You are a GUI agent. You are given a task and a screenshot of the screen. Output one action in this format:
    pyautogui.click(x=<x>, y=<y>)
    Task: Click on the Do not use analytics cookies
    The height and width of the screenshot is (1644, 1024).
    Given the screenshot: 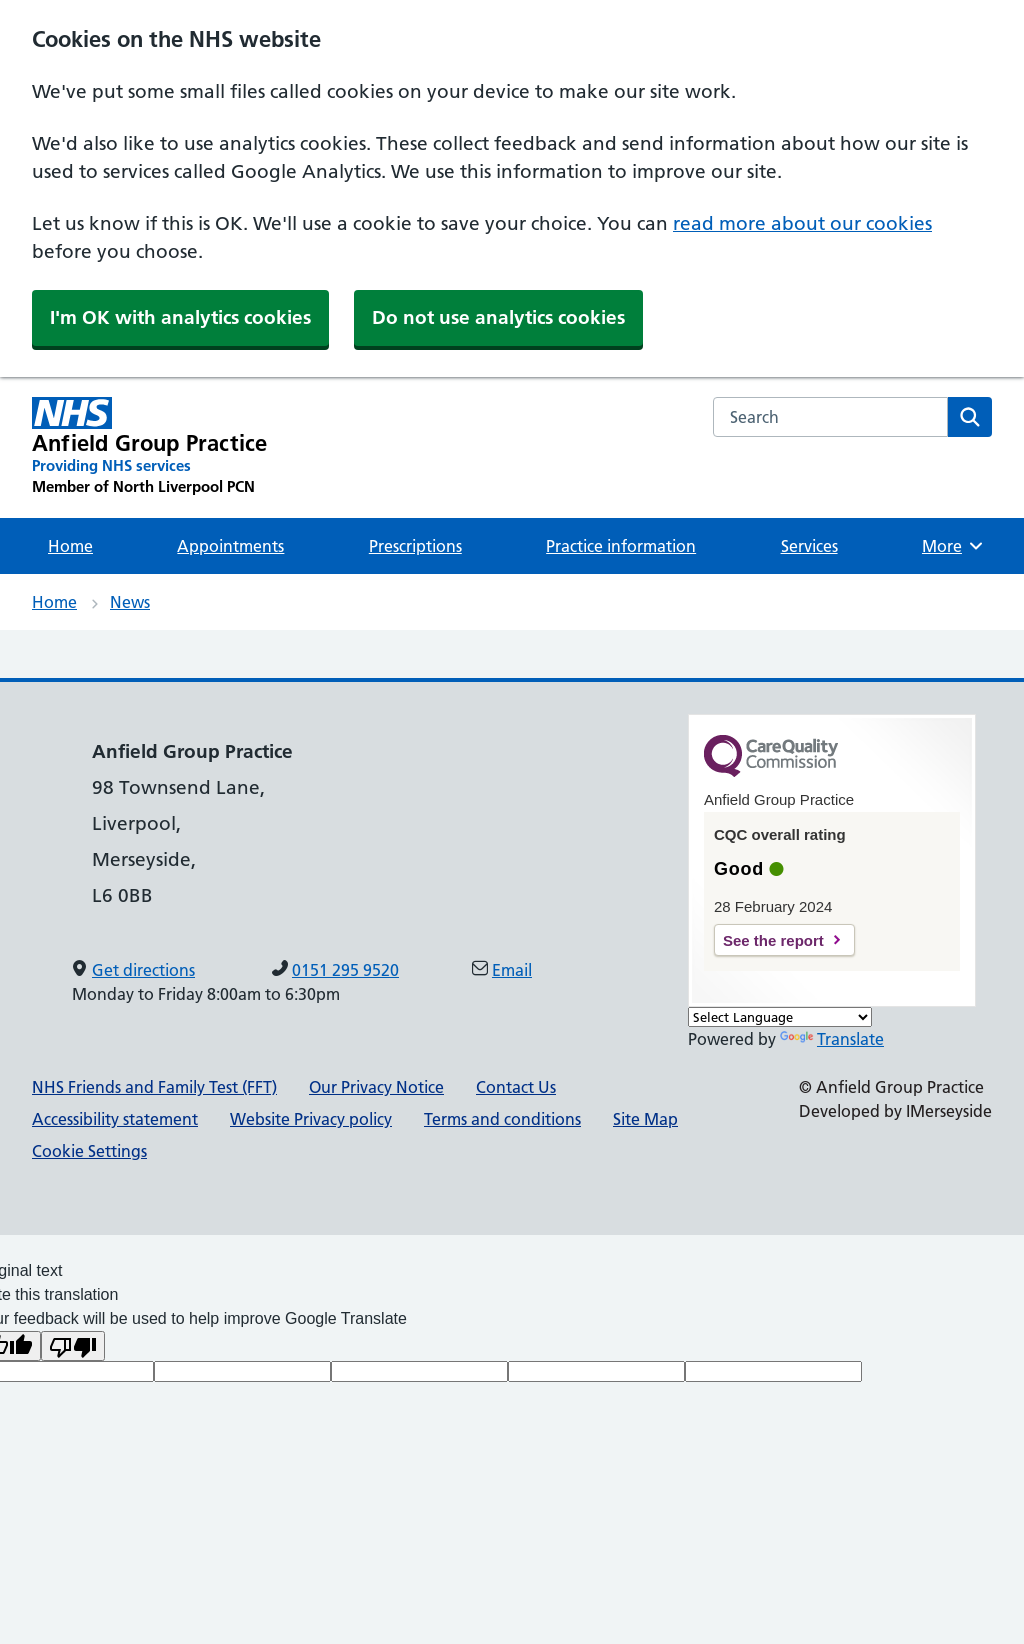 What is the action you would take?
    pyautogui.click(x=498, y=317)
    